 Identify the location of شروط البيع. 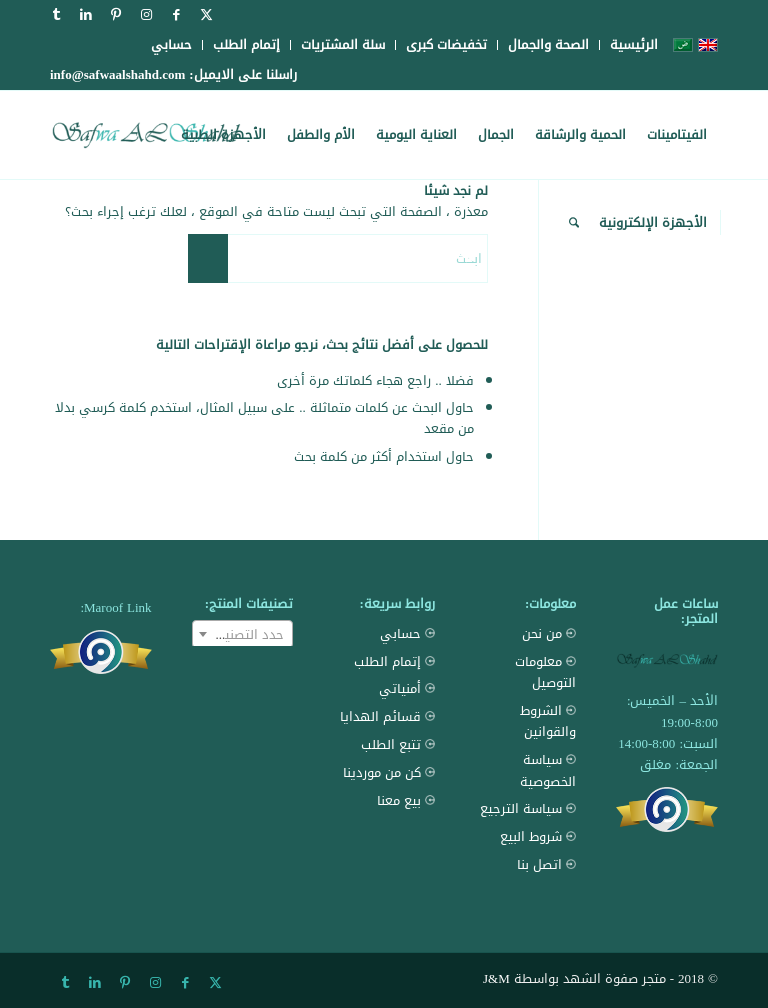
(538, 836).